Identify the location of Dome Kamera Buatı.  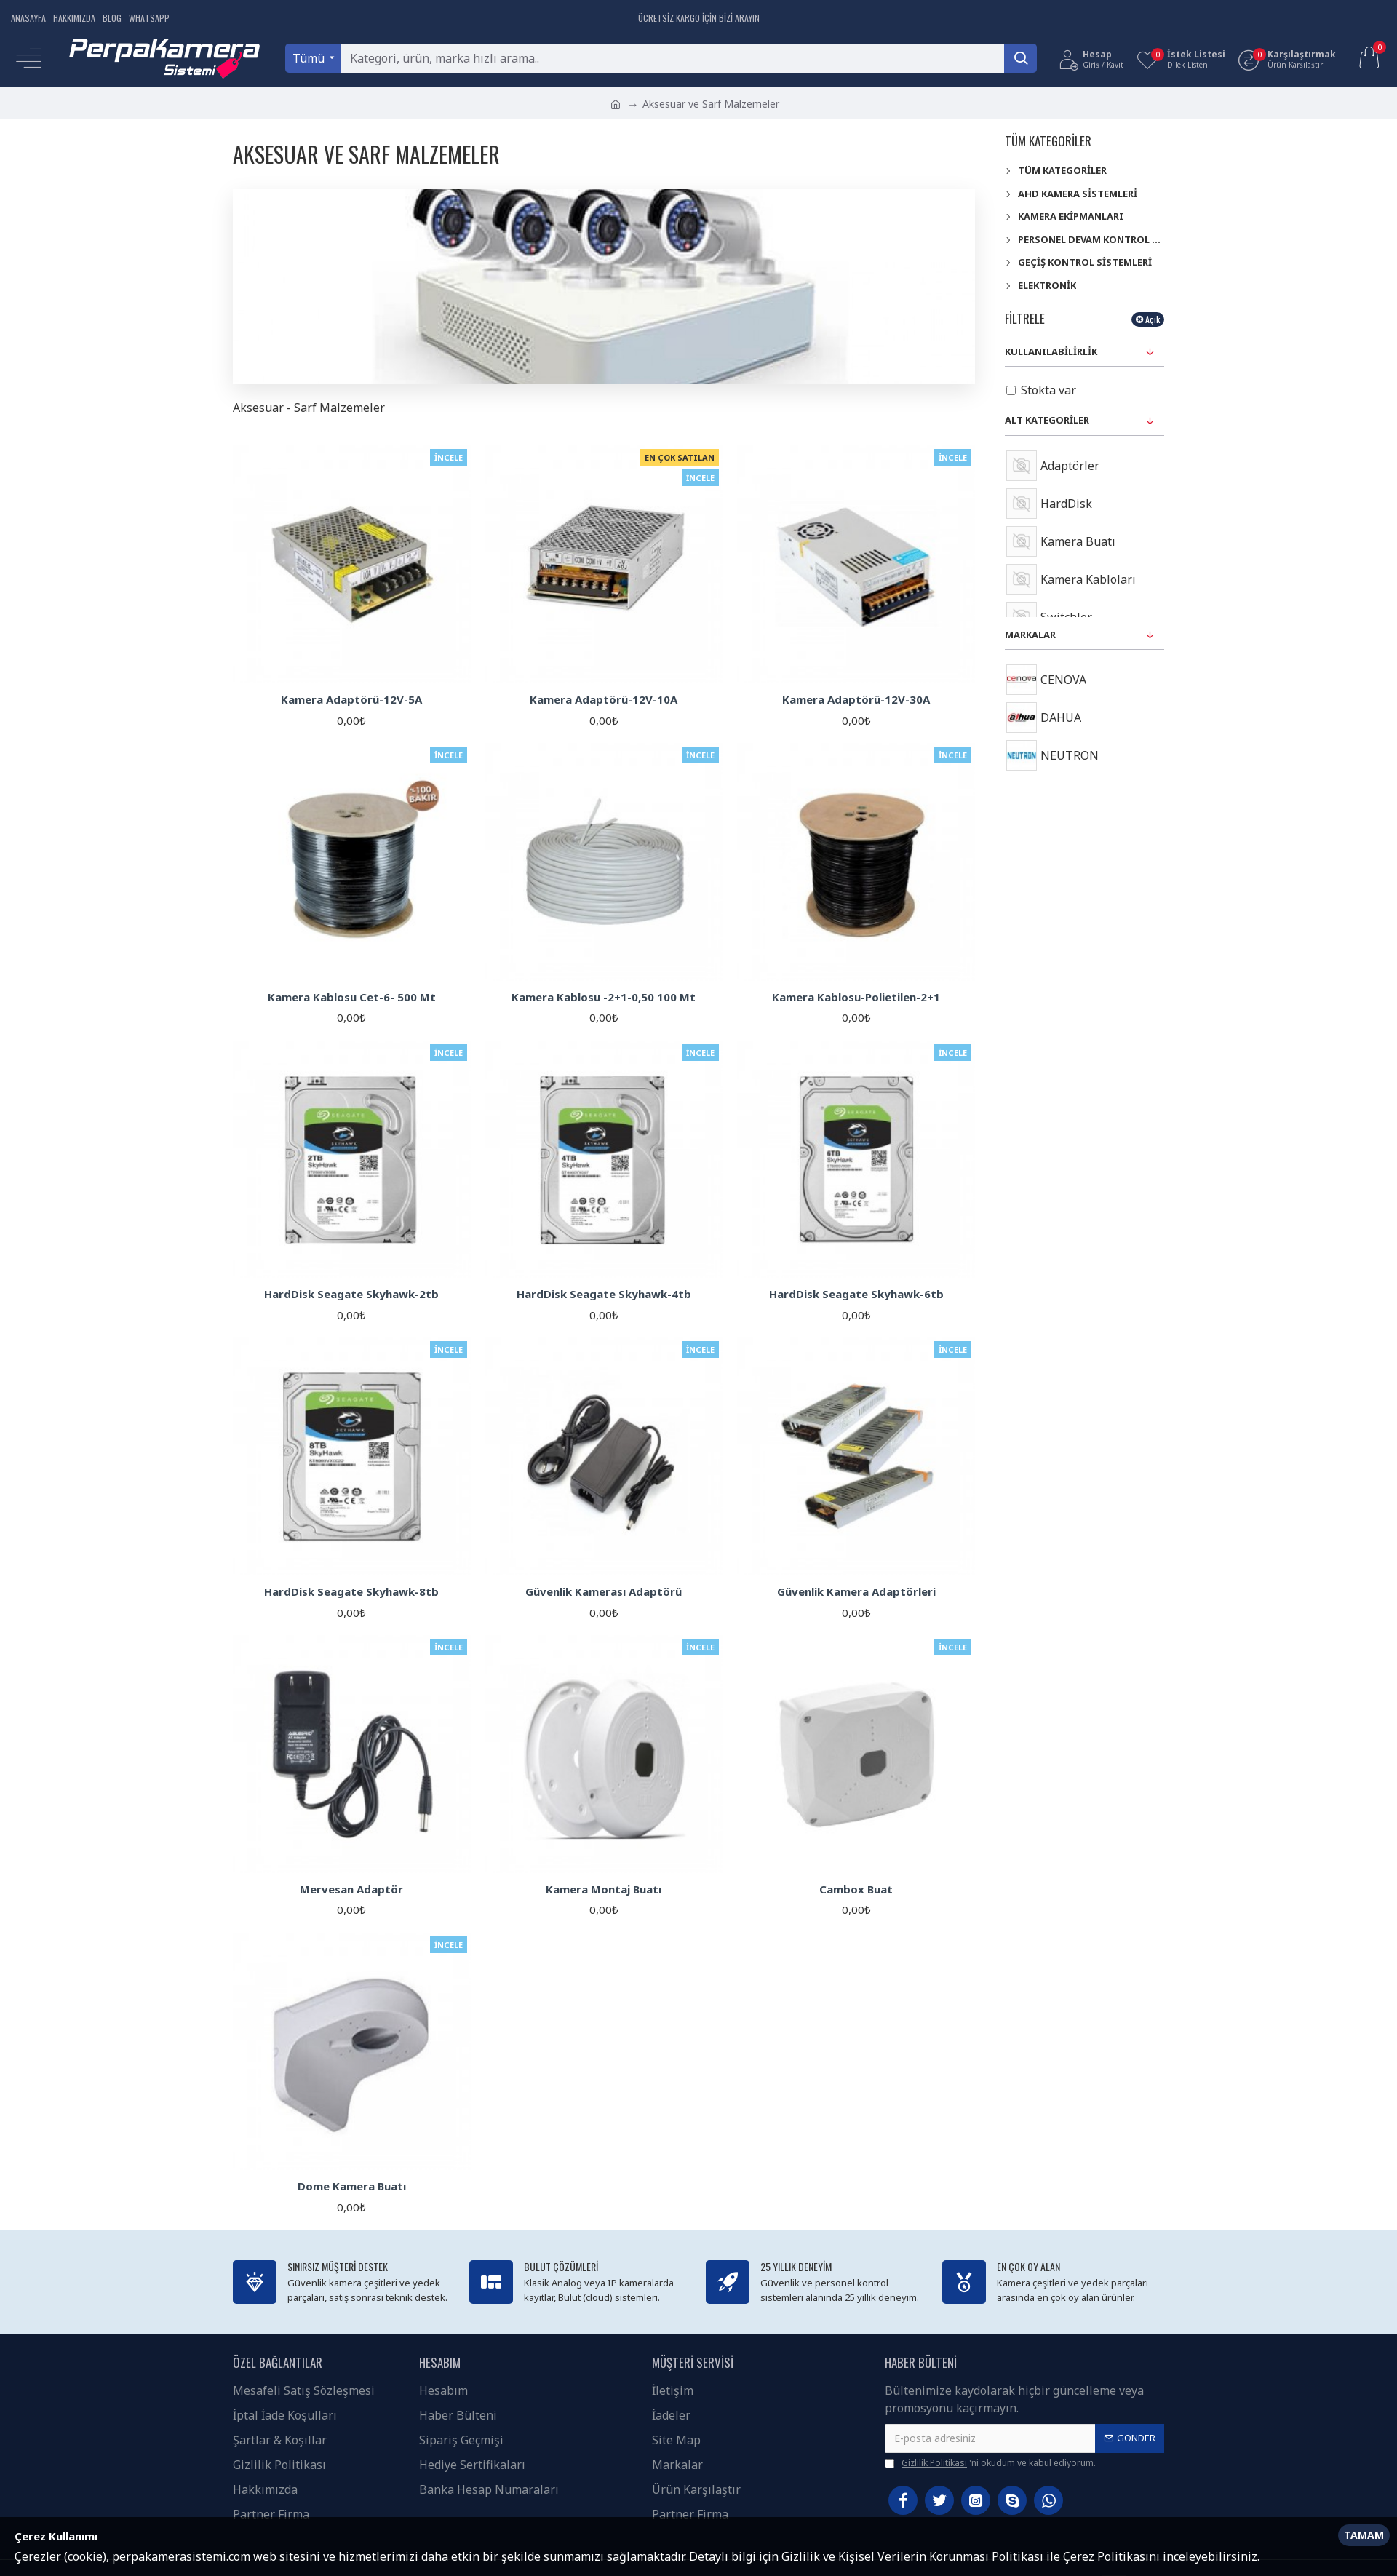
(352, 2186).